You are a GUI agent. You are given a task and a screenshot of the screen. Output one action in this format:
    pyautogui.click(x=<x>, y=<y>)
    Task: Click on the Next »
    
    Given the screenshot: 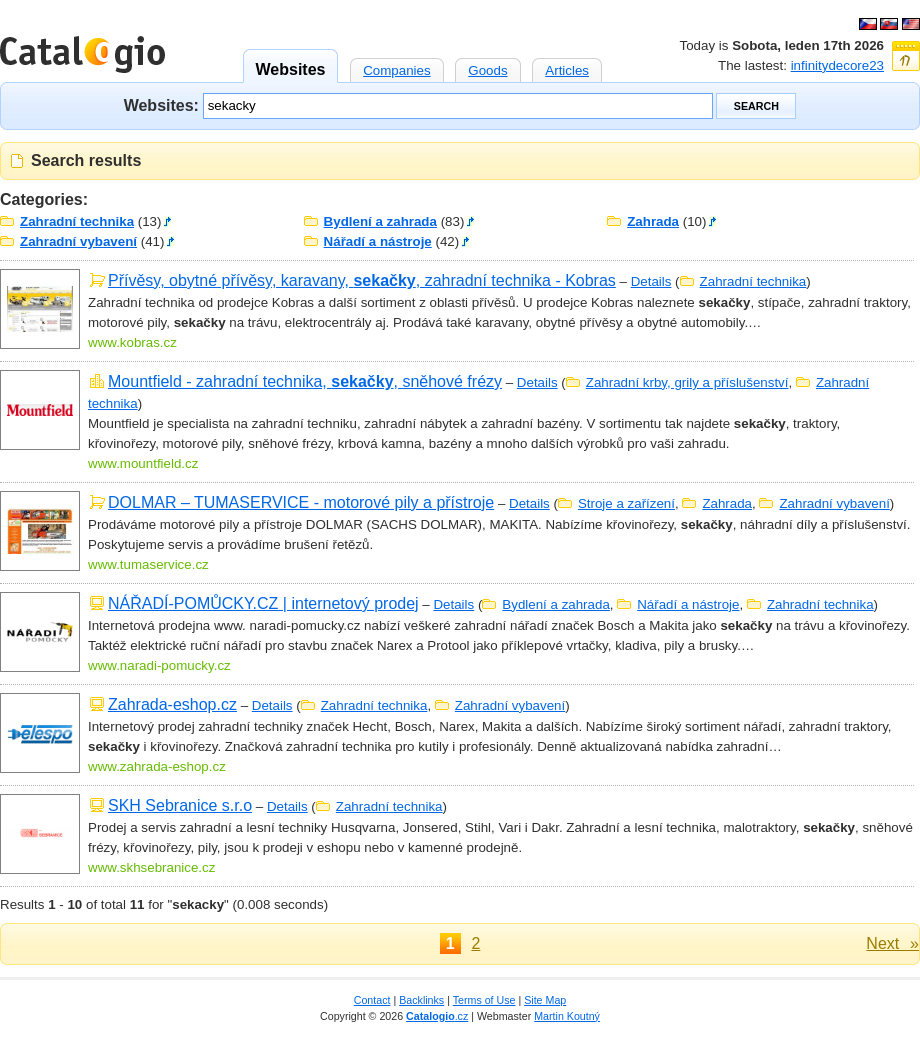 What is the action you would take?
    pyautogui.click(x=892, y=943)
    